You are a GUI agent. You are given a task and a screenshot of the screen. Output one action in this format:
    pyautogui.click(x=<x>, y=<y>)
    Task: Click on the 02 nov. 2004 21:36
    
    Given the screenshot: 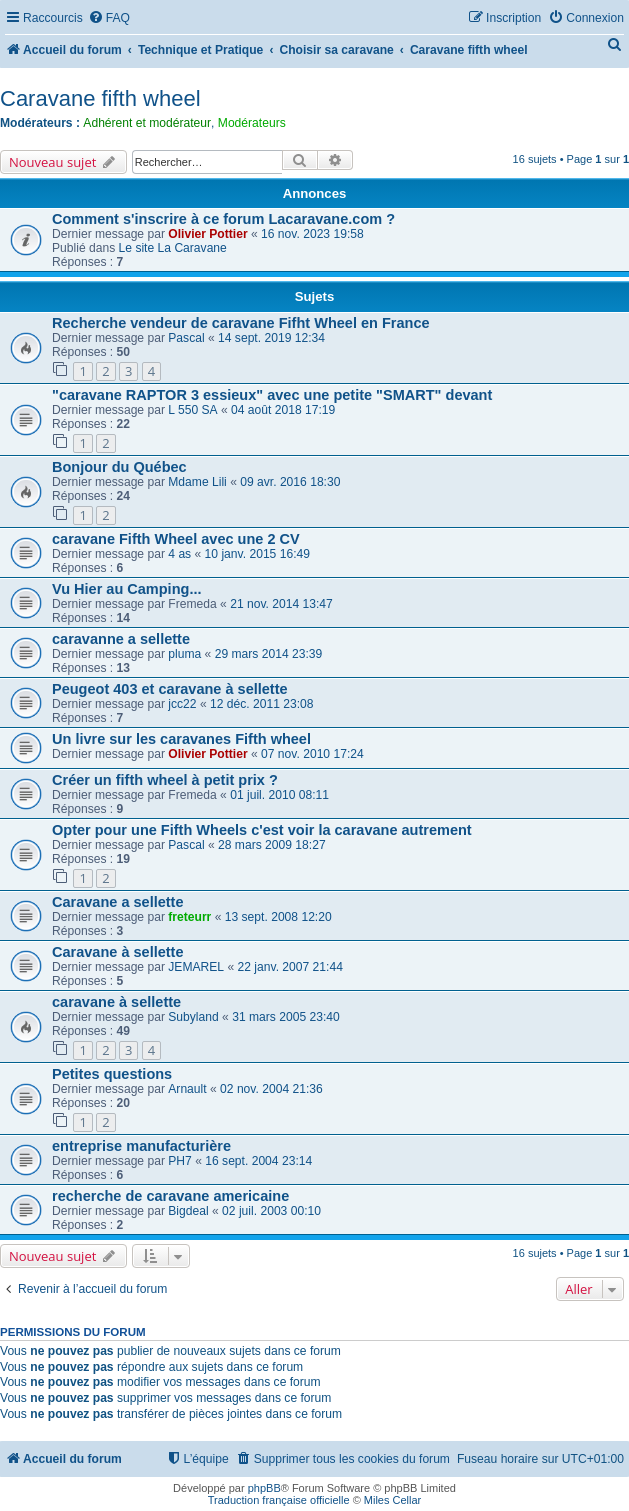 What is the action you would take?
    pyautogui.click(x=271, y=1089)
    